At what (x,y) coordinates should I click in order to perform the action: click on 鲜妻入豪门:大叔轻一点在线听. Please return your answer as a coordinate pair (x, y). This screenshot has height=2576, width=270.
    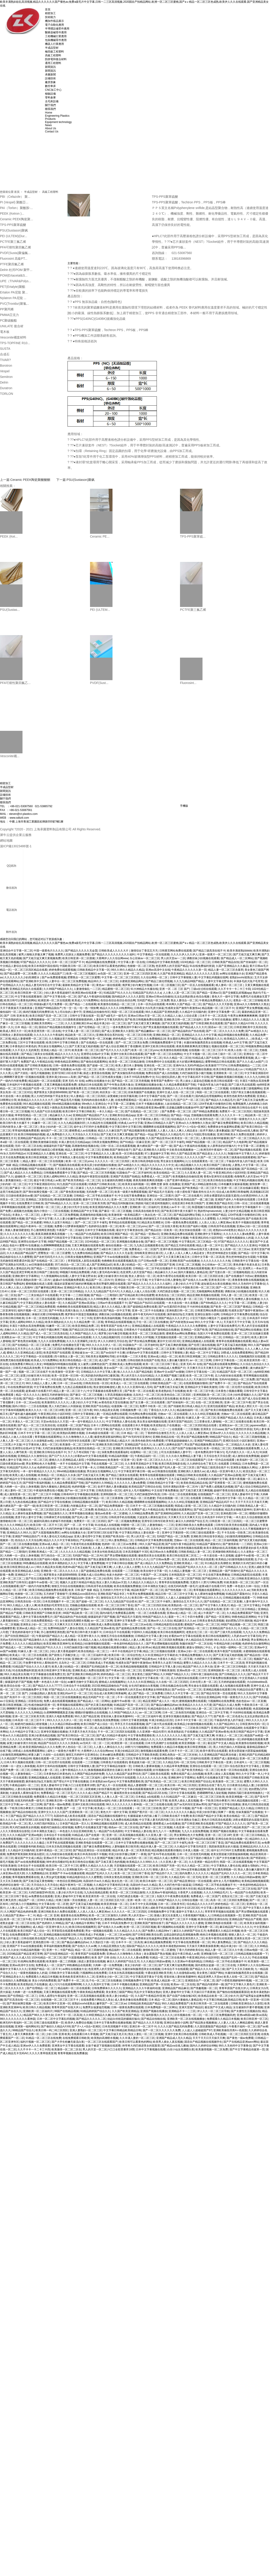
    Looking at the image, I should click on (46, 1754).